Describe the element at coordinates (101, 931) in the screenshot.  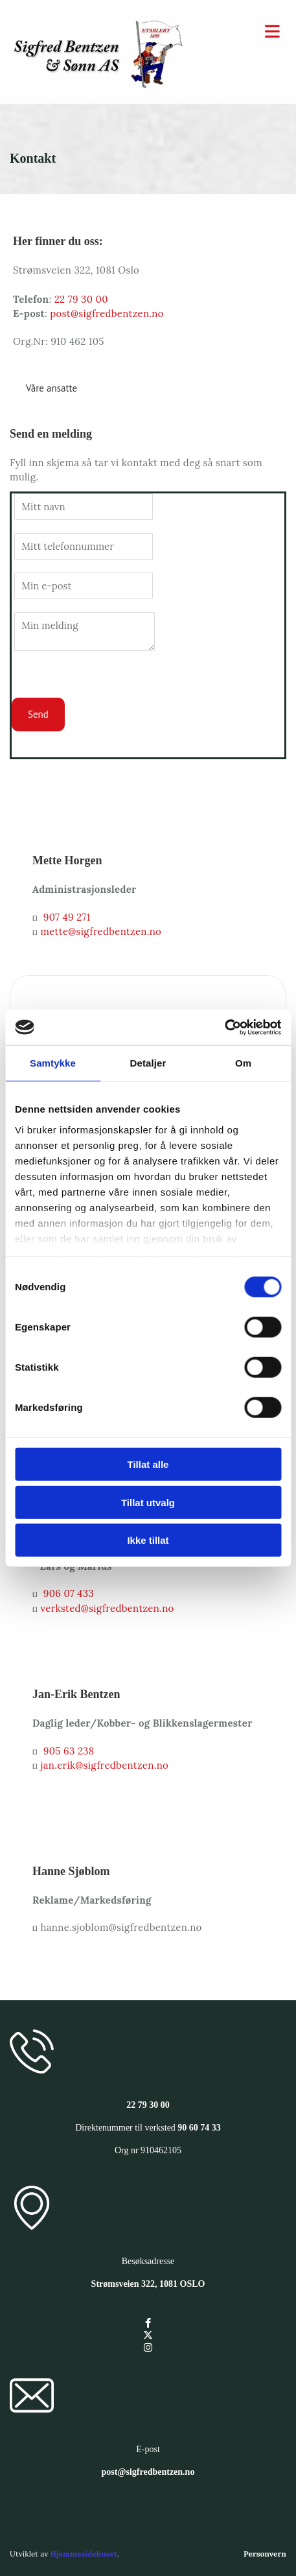
I see `mette@sigfredbentzen.no` at that location.